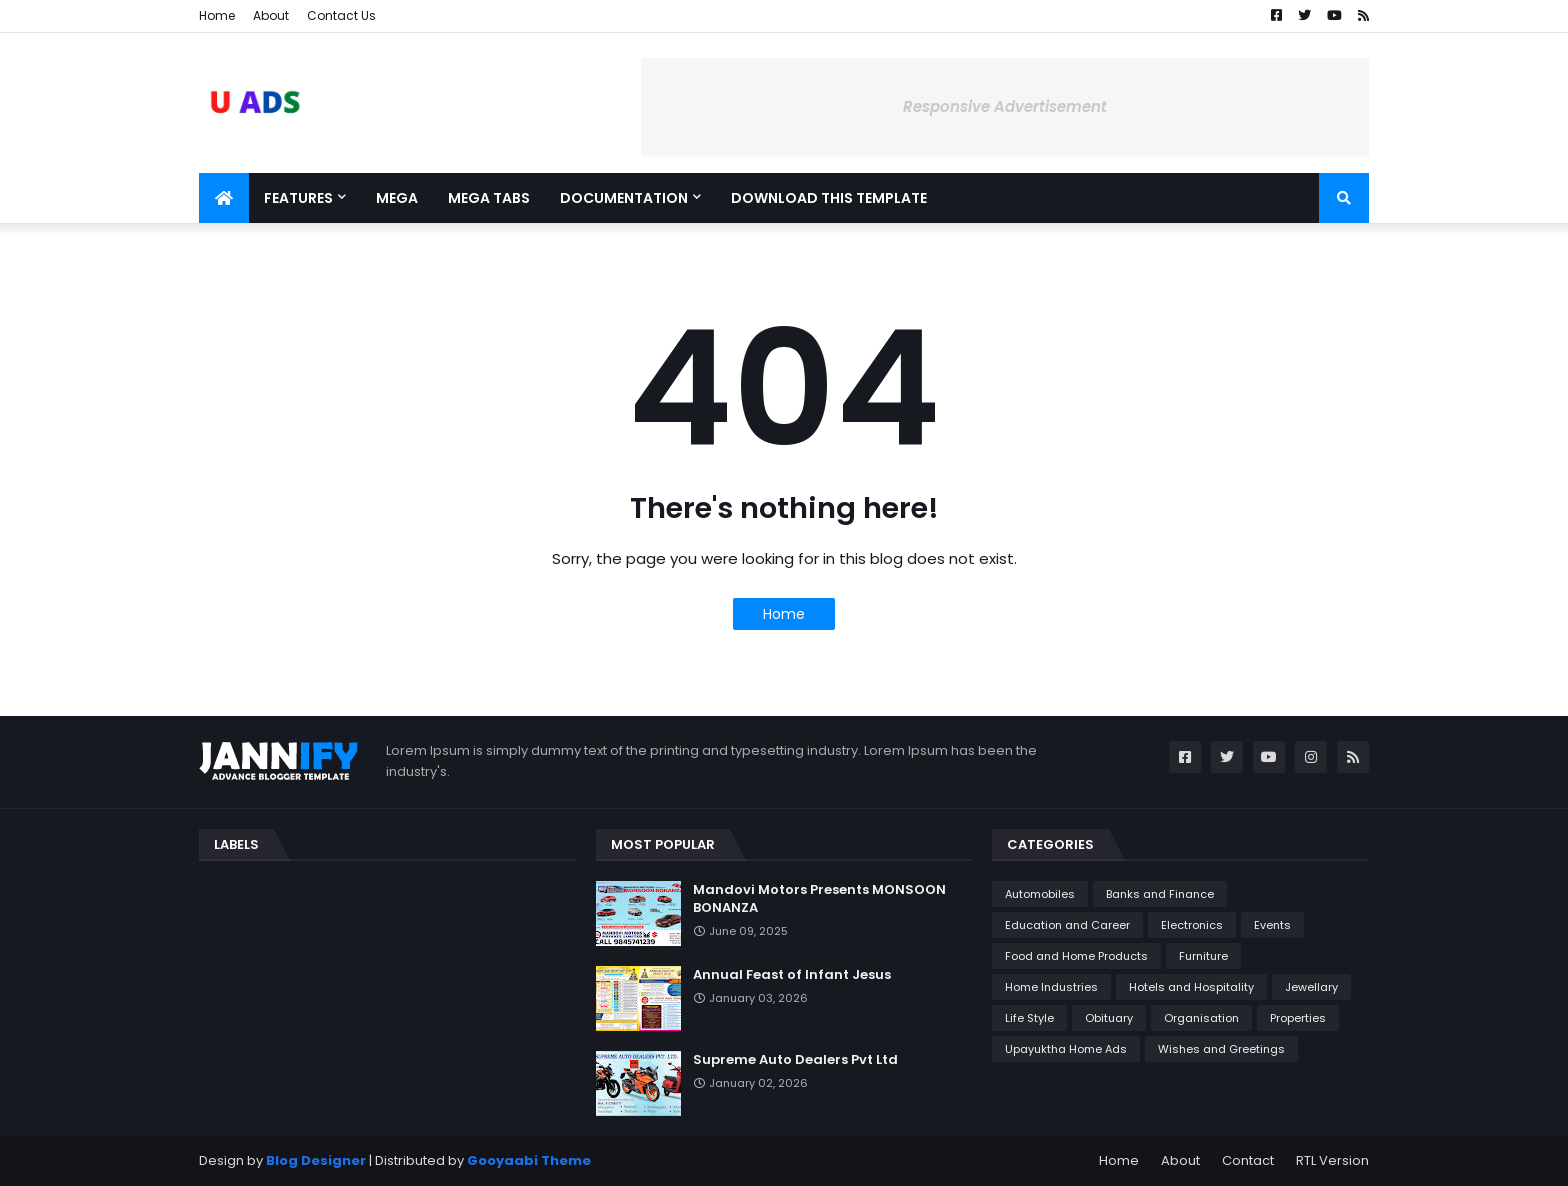  What do you see at coordinates (529, 1160) in the screenshot?
I see `Gooyaabi Theme` at bounding box center [529, 1160].